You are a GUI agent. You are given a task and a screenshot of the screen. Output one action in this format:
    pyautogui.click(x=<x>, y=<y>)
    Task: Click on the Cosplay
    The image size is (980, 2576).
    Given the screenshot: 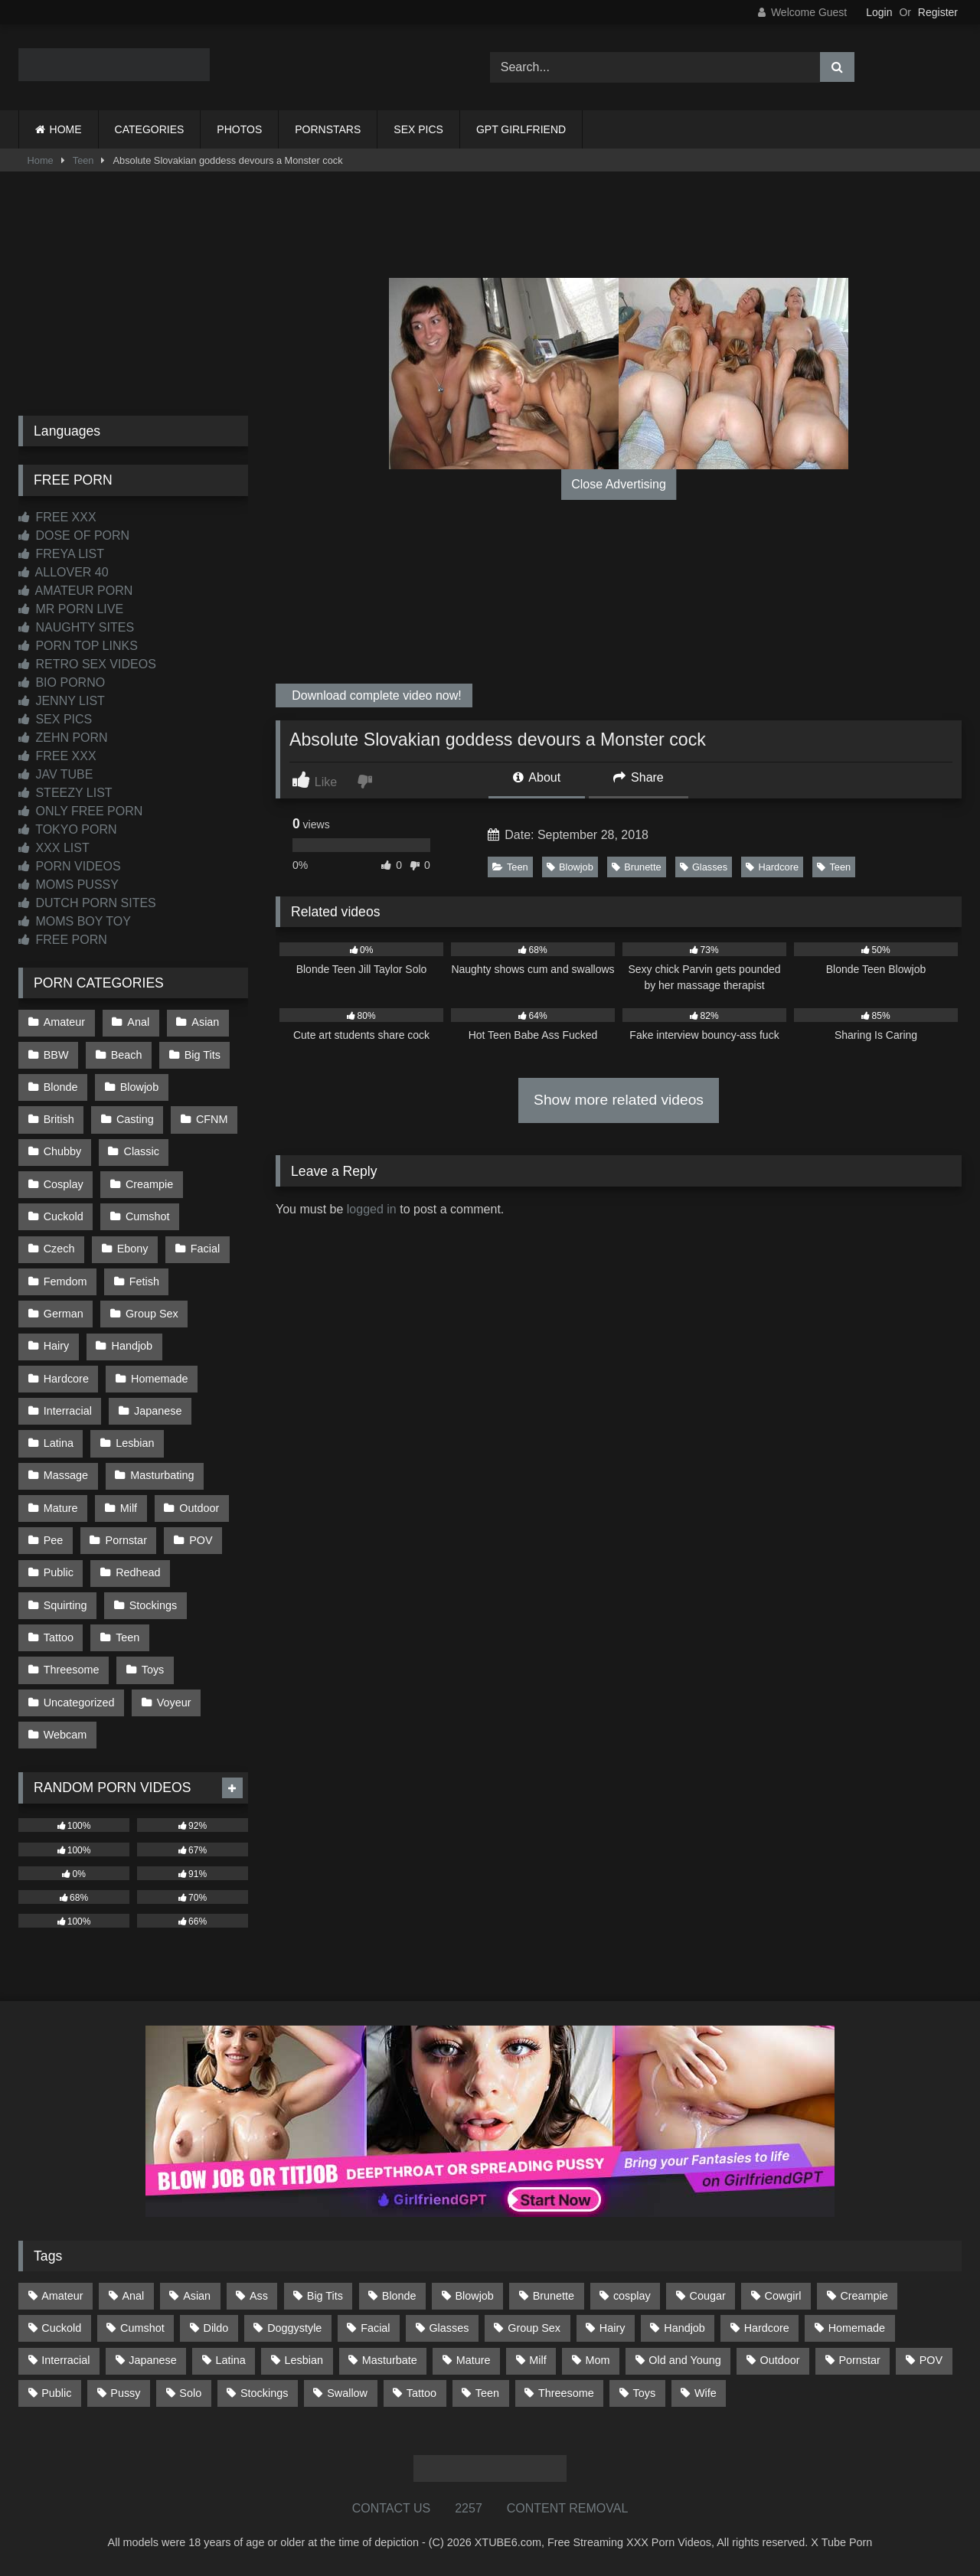 What is the action you would take?
    pyautogui.click(x=63, y=1184)
    